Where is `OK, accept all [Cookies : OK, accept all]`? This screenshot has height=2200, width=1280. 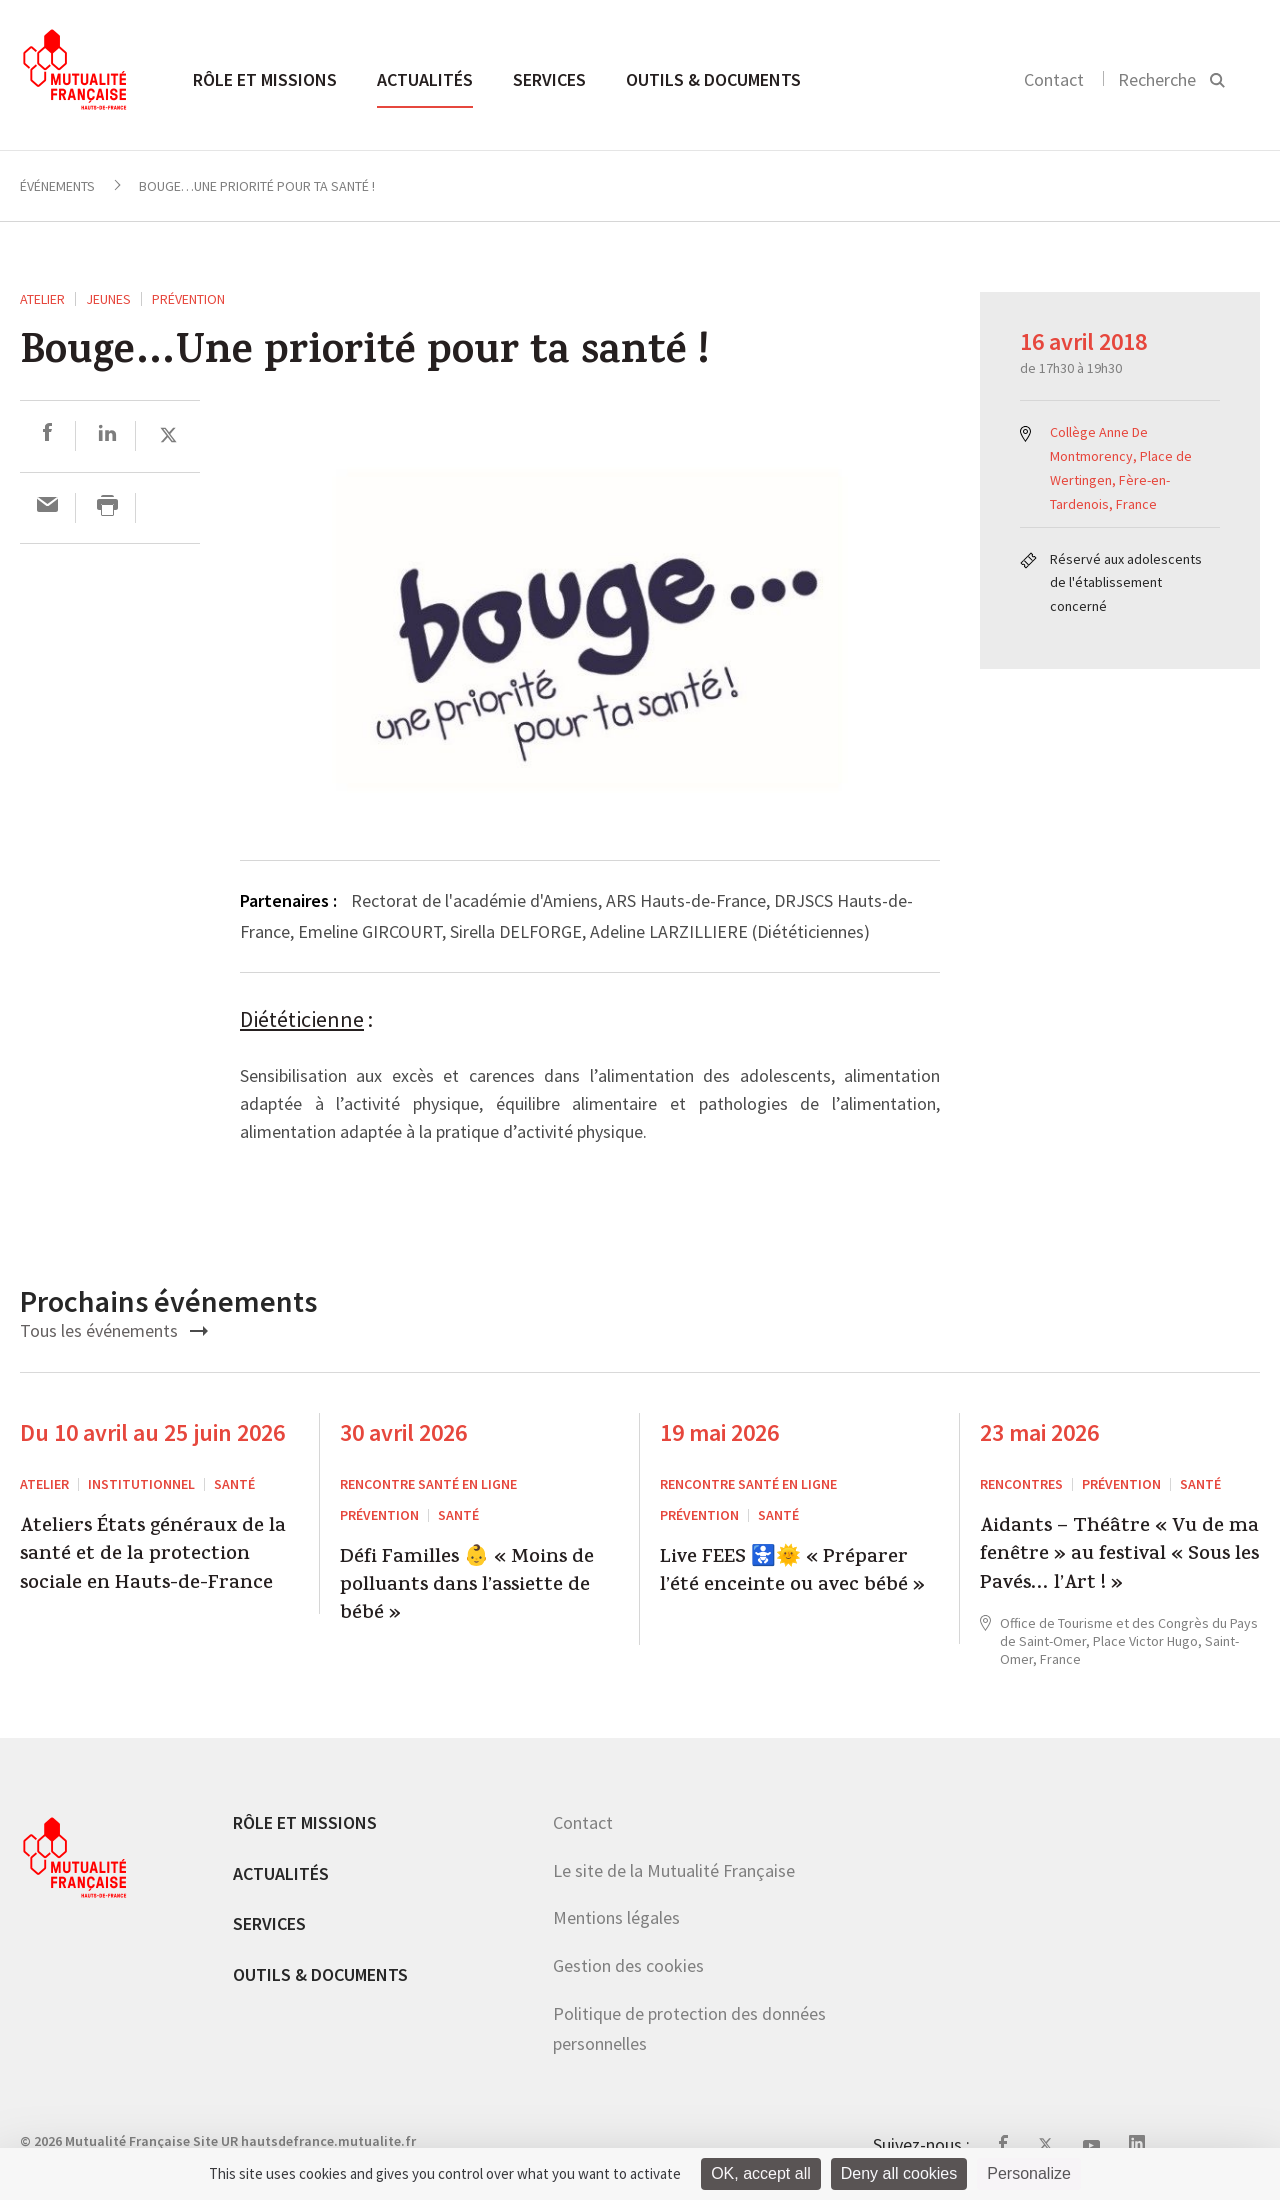 OK, accept all [Cookies : OK, accept all] is located at coordinates (761, 2173).